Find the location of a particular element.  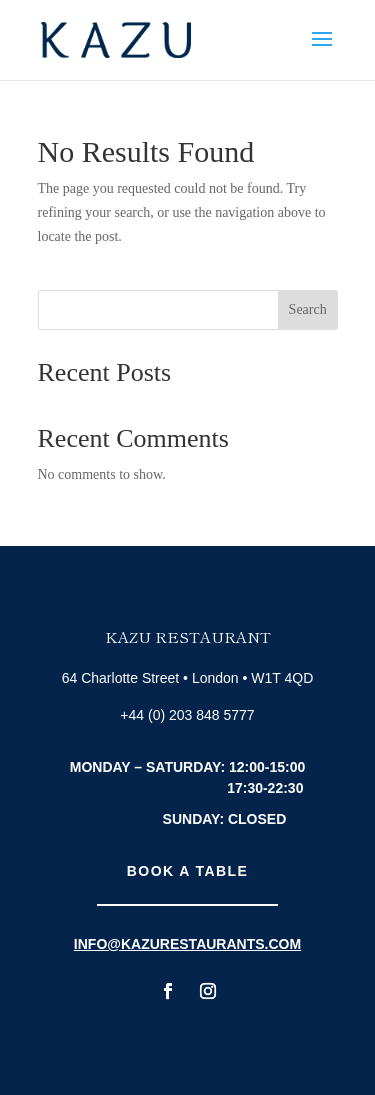

Book A Table is located at coordinates (187, 871).